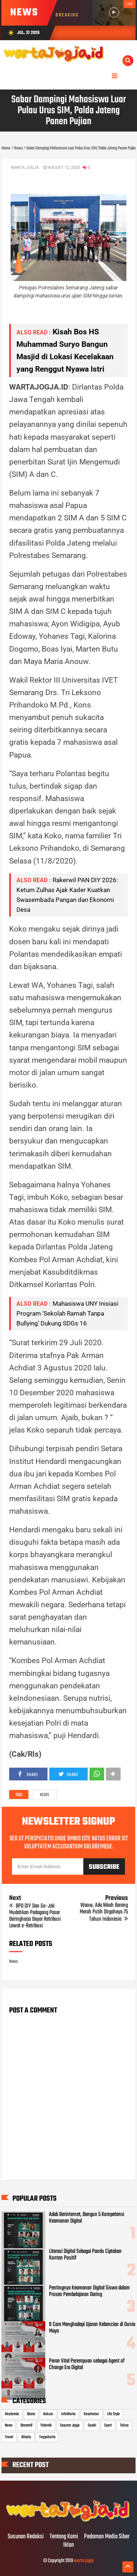 The height and width of the screenshot is (2576, 137). Describe the element at coordinates (89, 2291) in the screenshot. I see `Pentingnya Keamanan Digital Siswa dalam Proses Pembelajaran Daring` at that location.